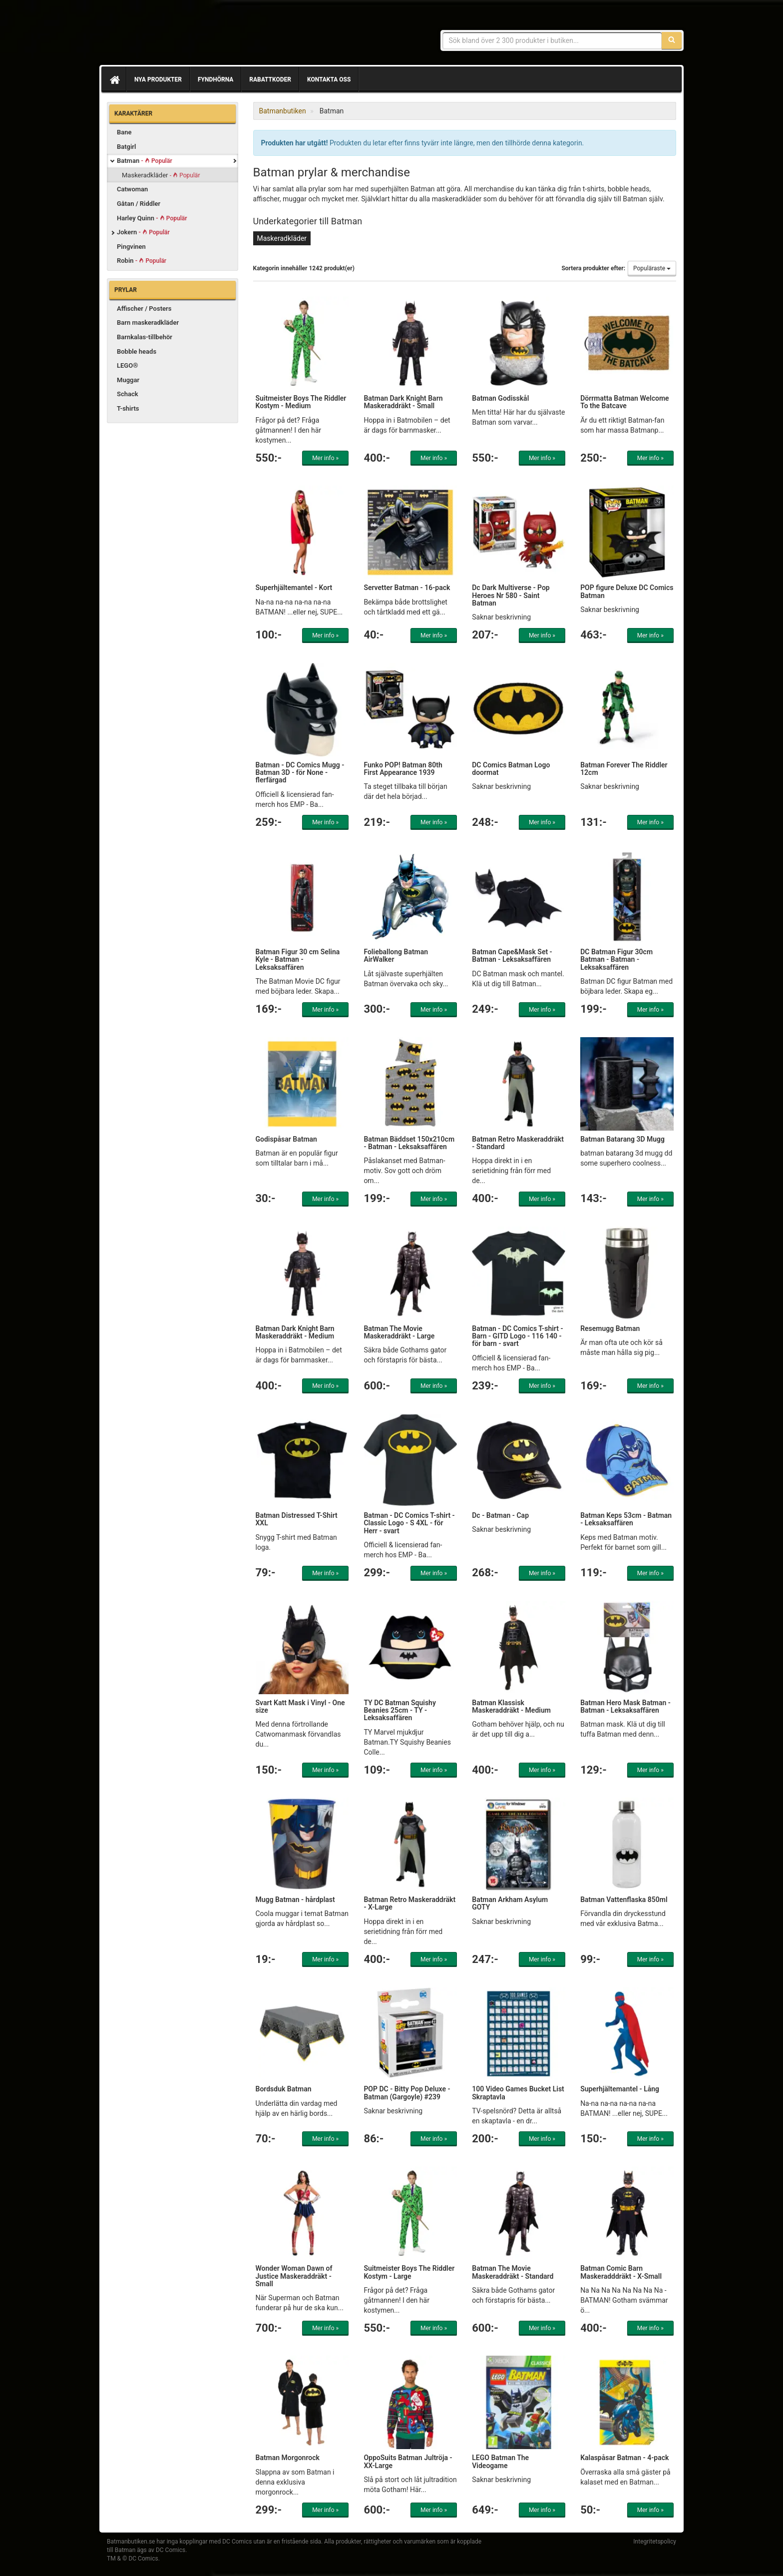 The height and width of the screenshot is (2576, 783). I want to click on Mugg Batman - hårdplast, so click(295, 1900).